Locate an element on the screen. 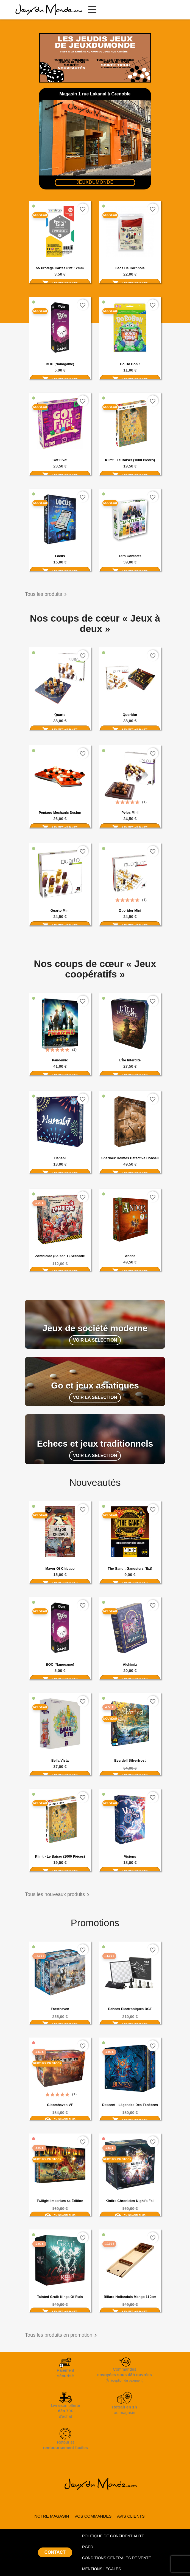 This screenshot has height=2576, width=190. Andor is located at coordinates (130, 1256).